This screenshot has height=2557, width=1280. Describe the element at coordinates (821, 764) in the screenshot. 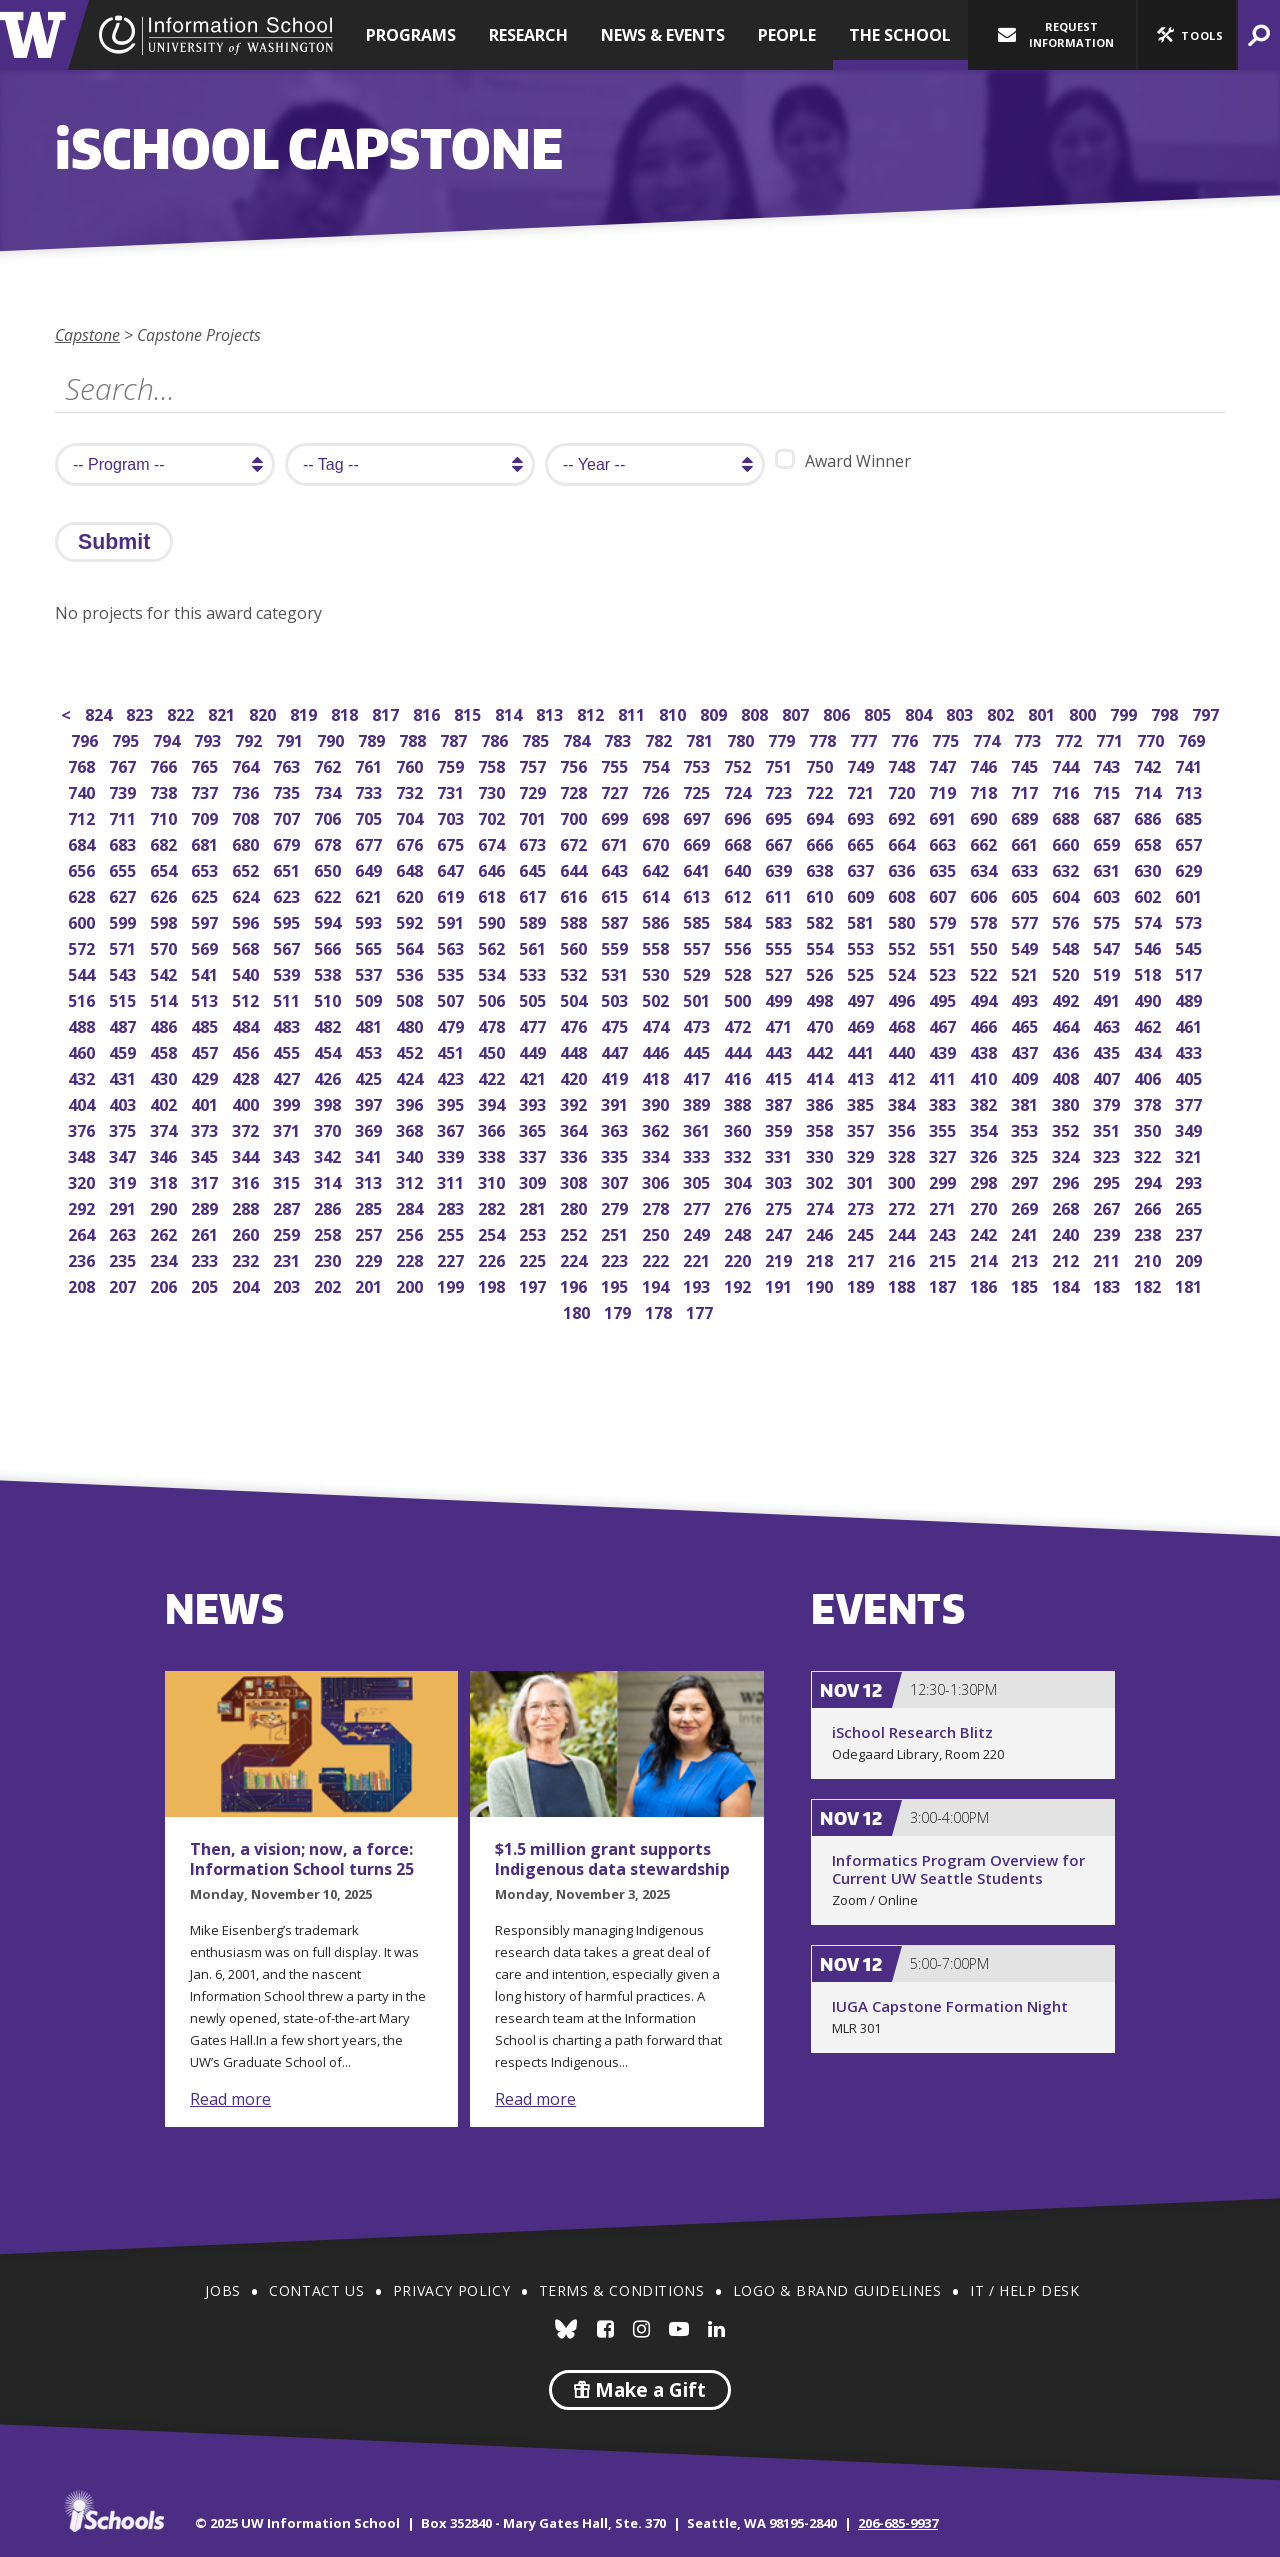

I see `750` at that location.